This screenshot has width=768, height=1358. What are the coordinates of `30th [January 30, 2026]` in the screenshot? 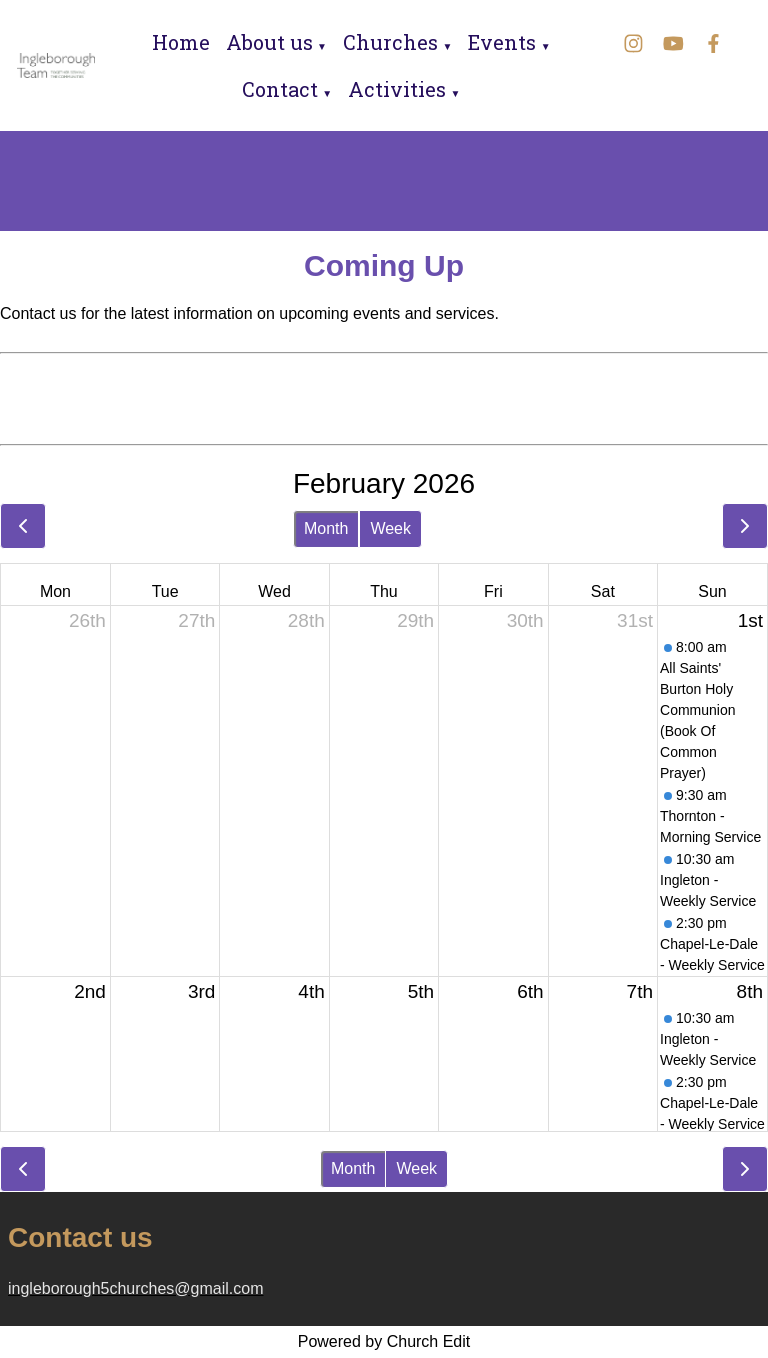 It's located at (525, 620).